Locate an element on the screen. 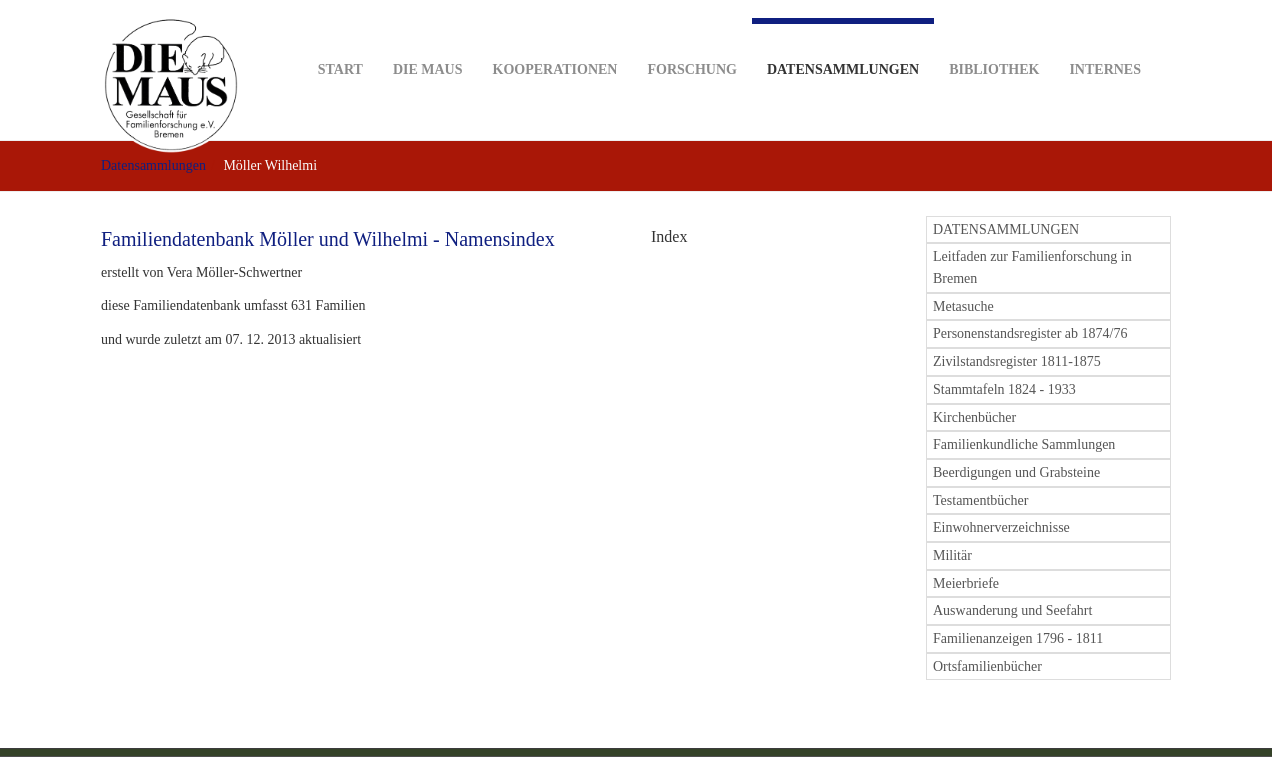 This screenshot has width=1272, height=757. Testamentbücher is located at coordinates (980, 500).